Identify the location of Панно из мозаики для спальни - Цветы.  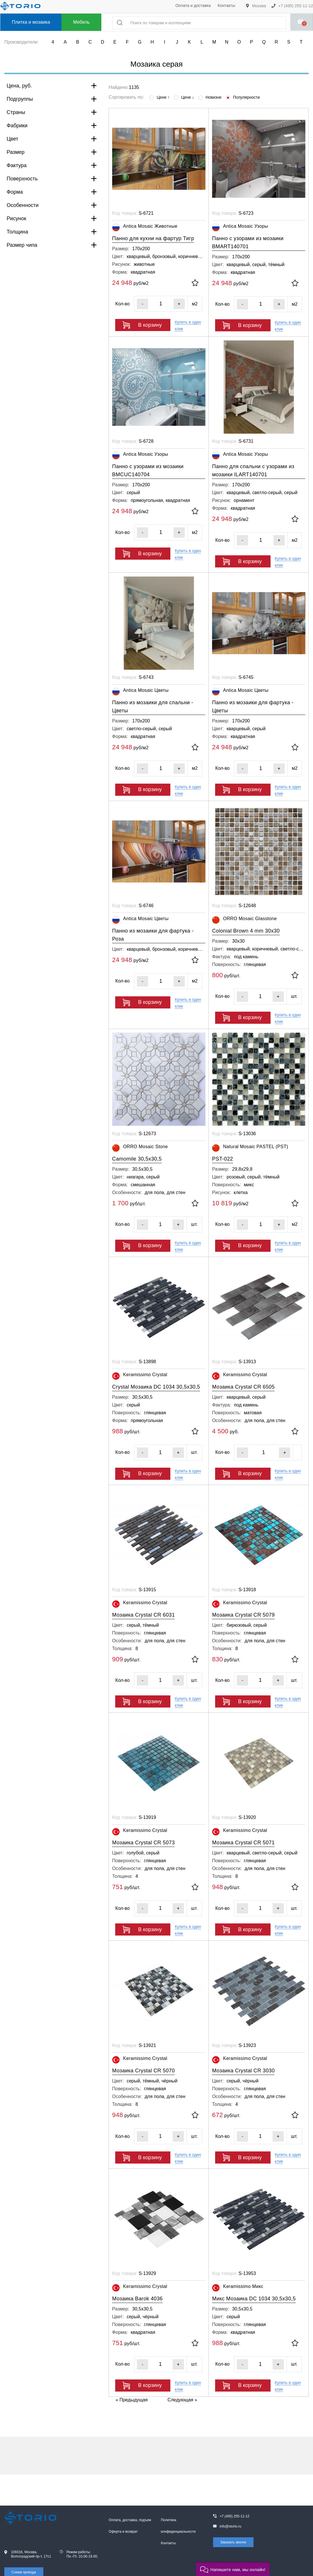
(152, 706).